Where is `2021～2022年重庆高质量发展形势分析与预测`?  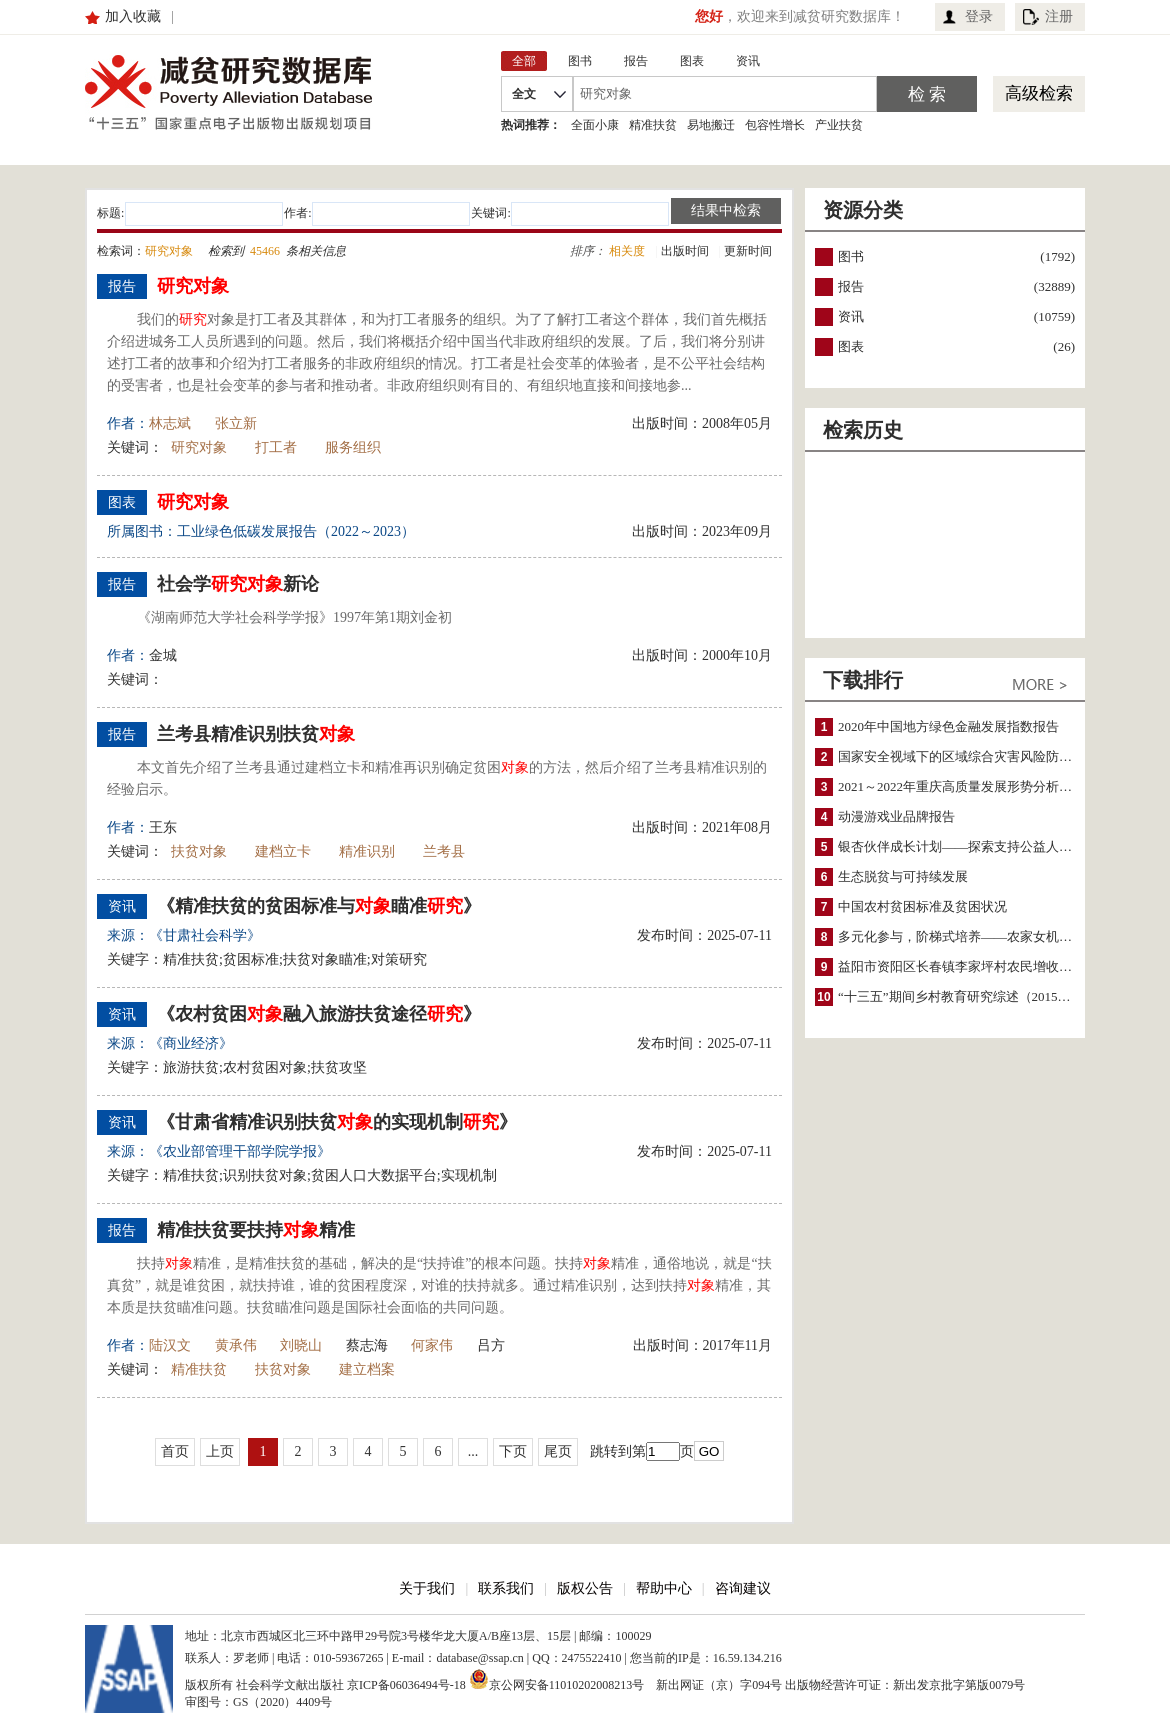 2021～2022年重庆高质量发展形势分析与预测 is located at coordinates (968, 786).